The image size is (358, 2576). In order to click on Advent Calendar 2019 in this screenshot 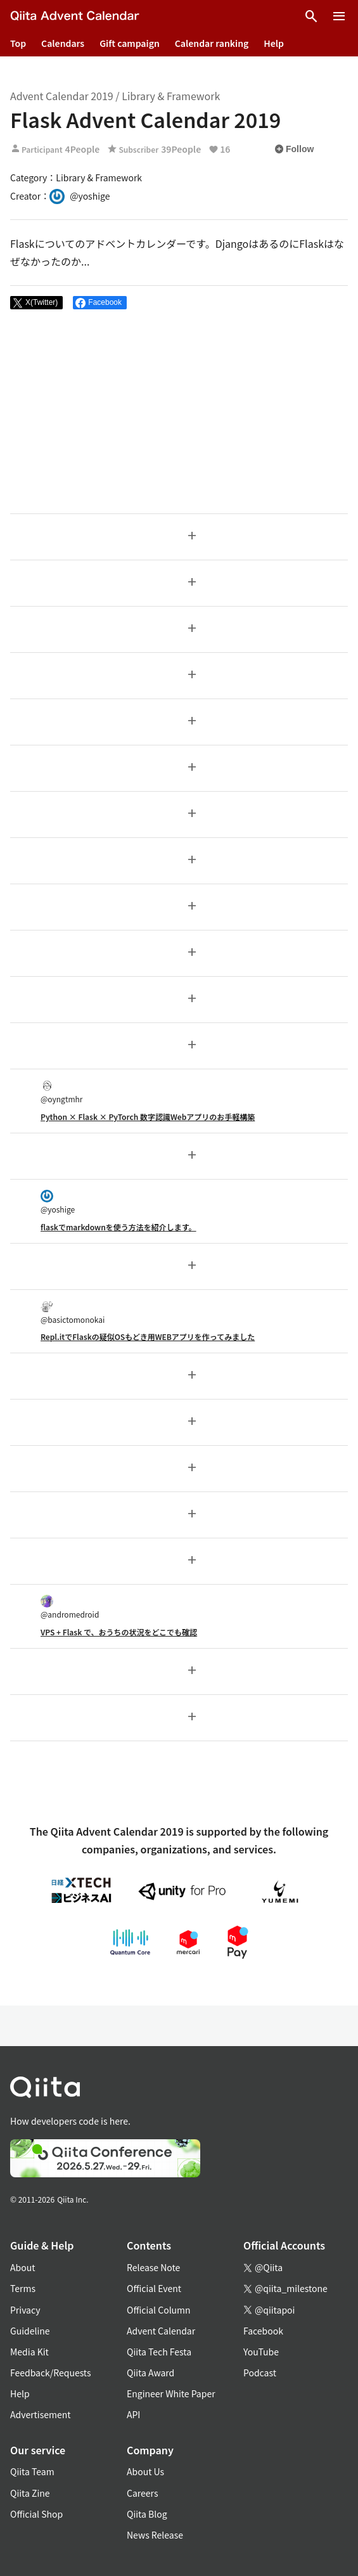, I will do `click(61, 95)`.